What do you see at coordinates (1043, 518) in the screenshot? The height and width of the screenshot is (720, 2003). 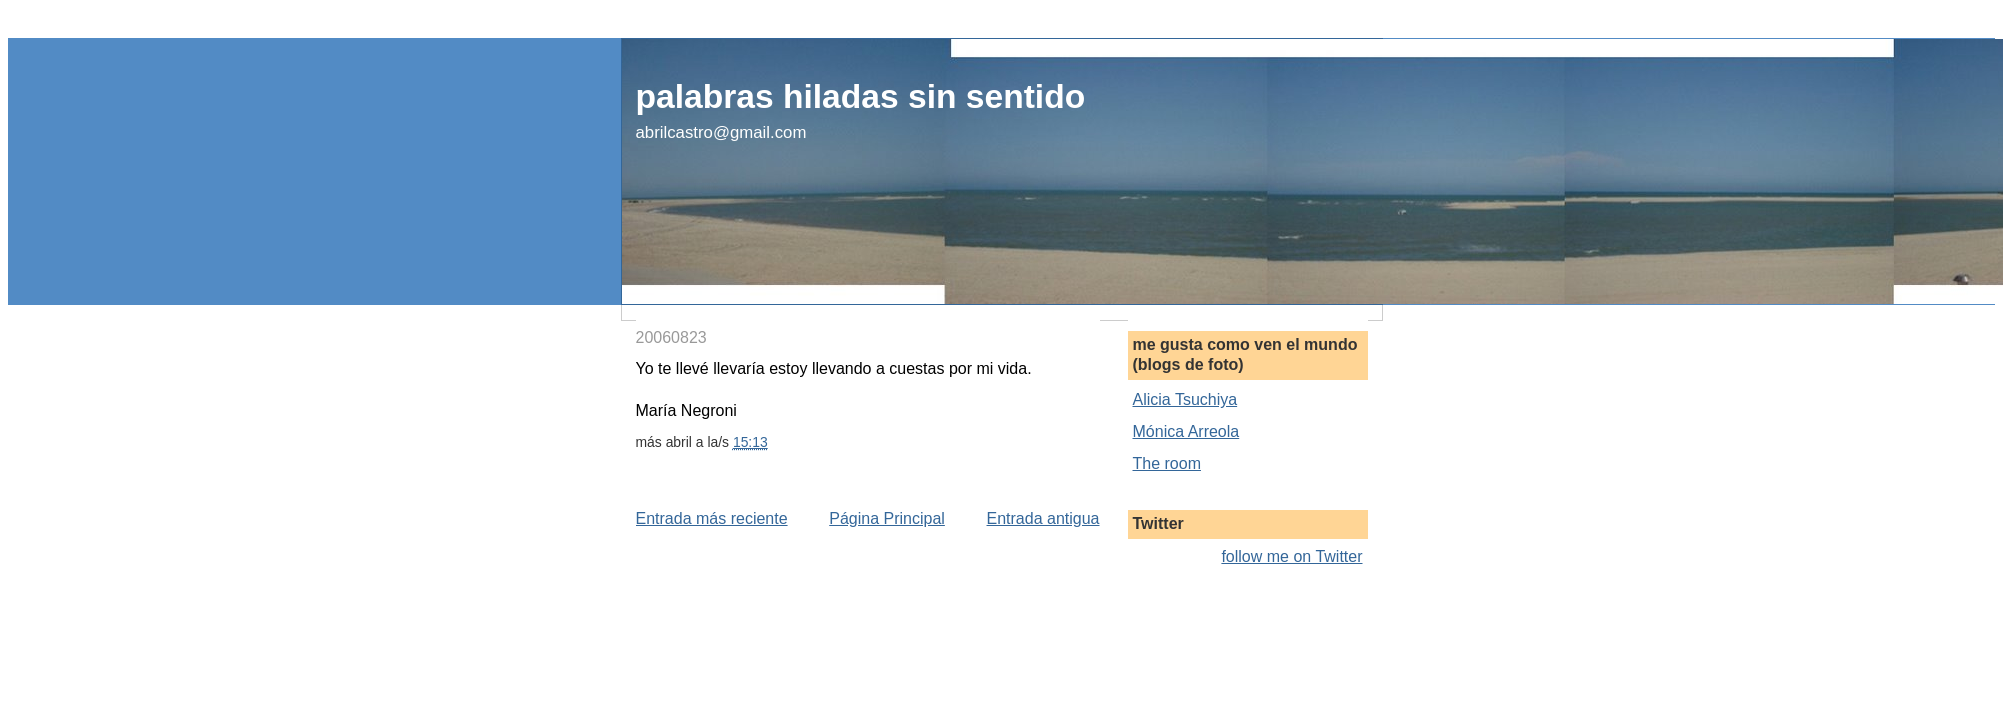 I see `Entrada antigua` at bounding box center [1043, 518].